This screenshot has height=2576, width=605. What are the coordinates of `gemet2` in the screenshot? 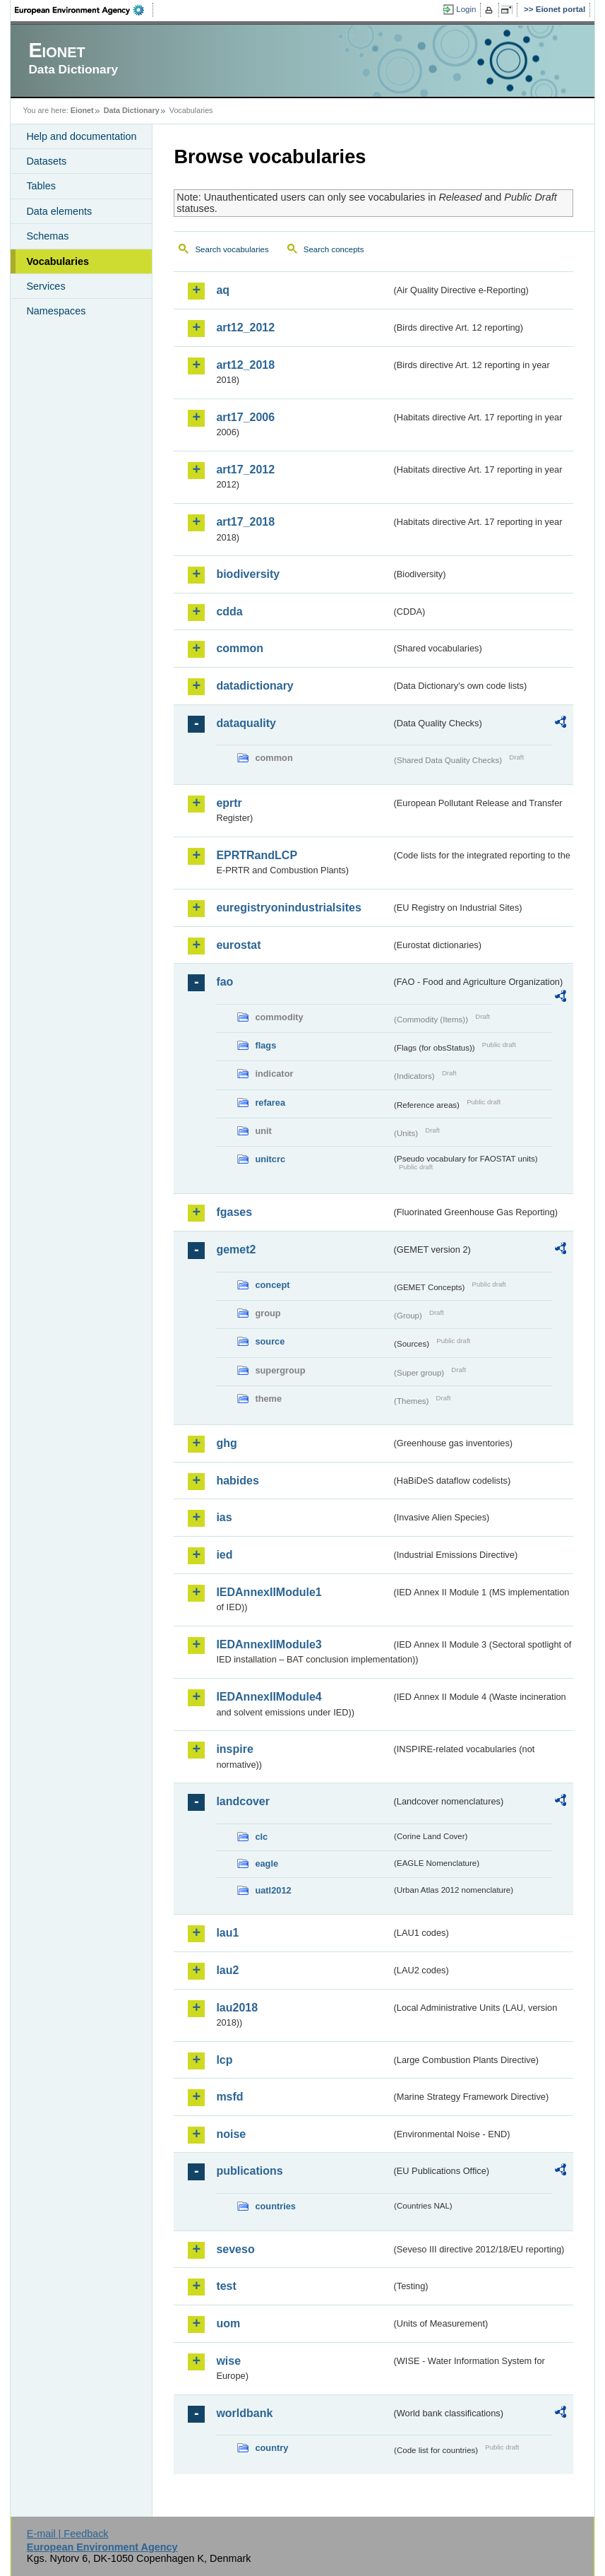 It's located at (236, 1249).